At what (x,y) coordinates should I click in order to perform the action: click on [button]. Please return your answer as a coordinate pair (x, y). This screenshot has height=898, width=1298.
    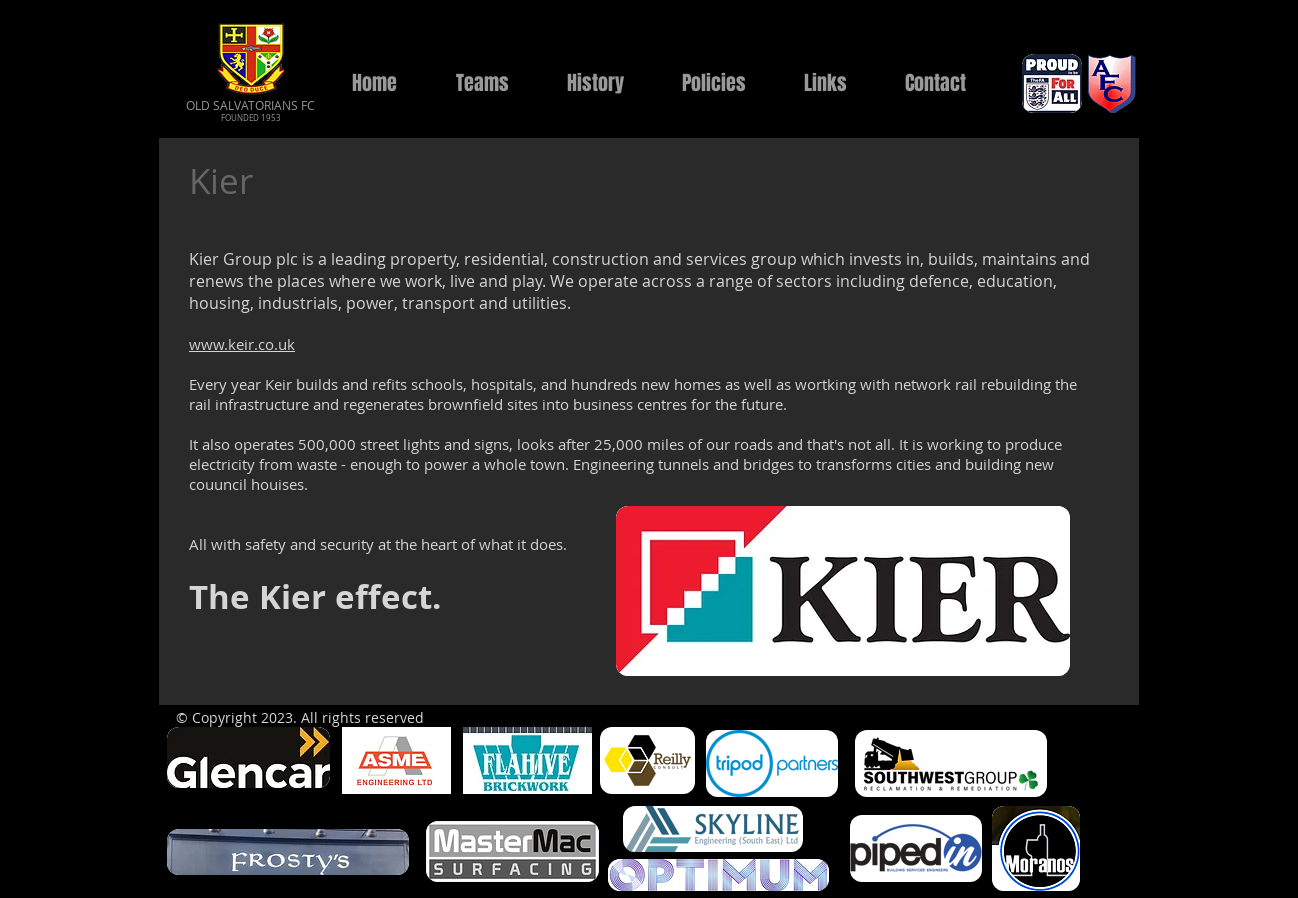
    Looking at the image, I should click on (482, 83).